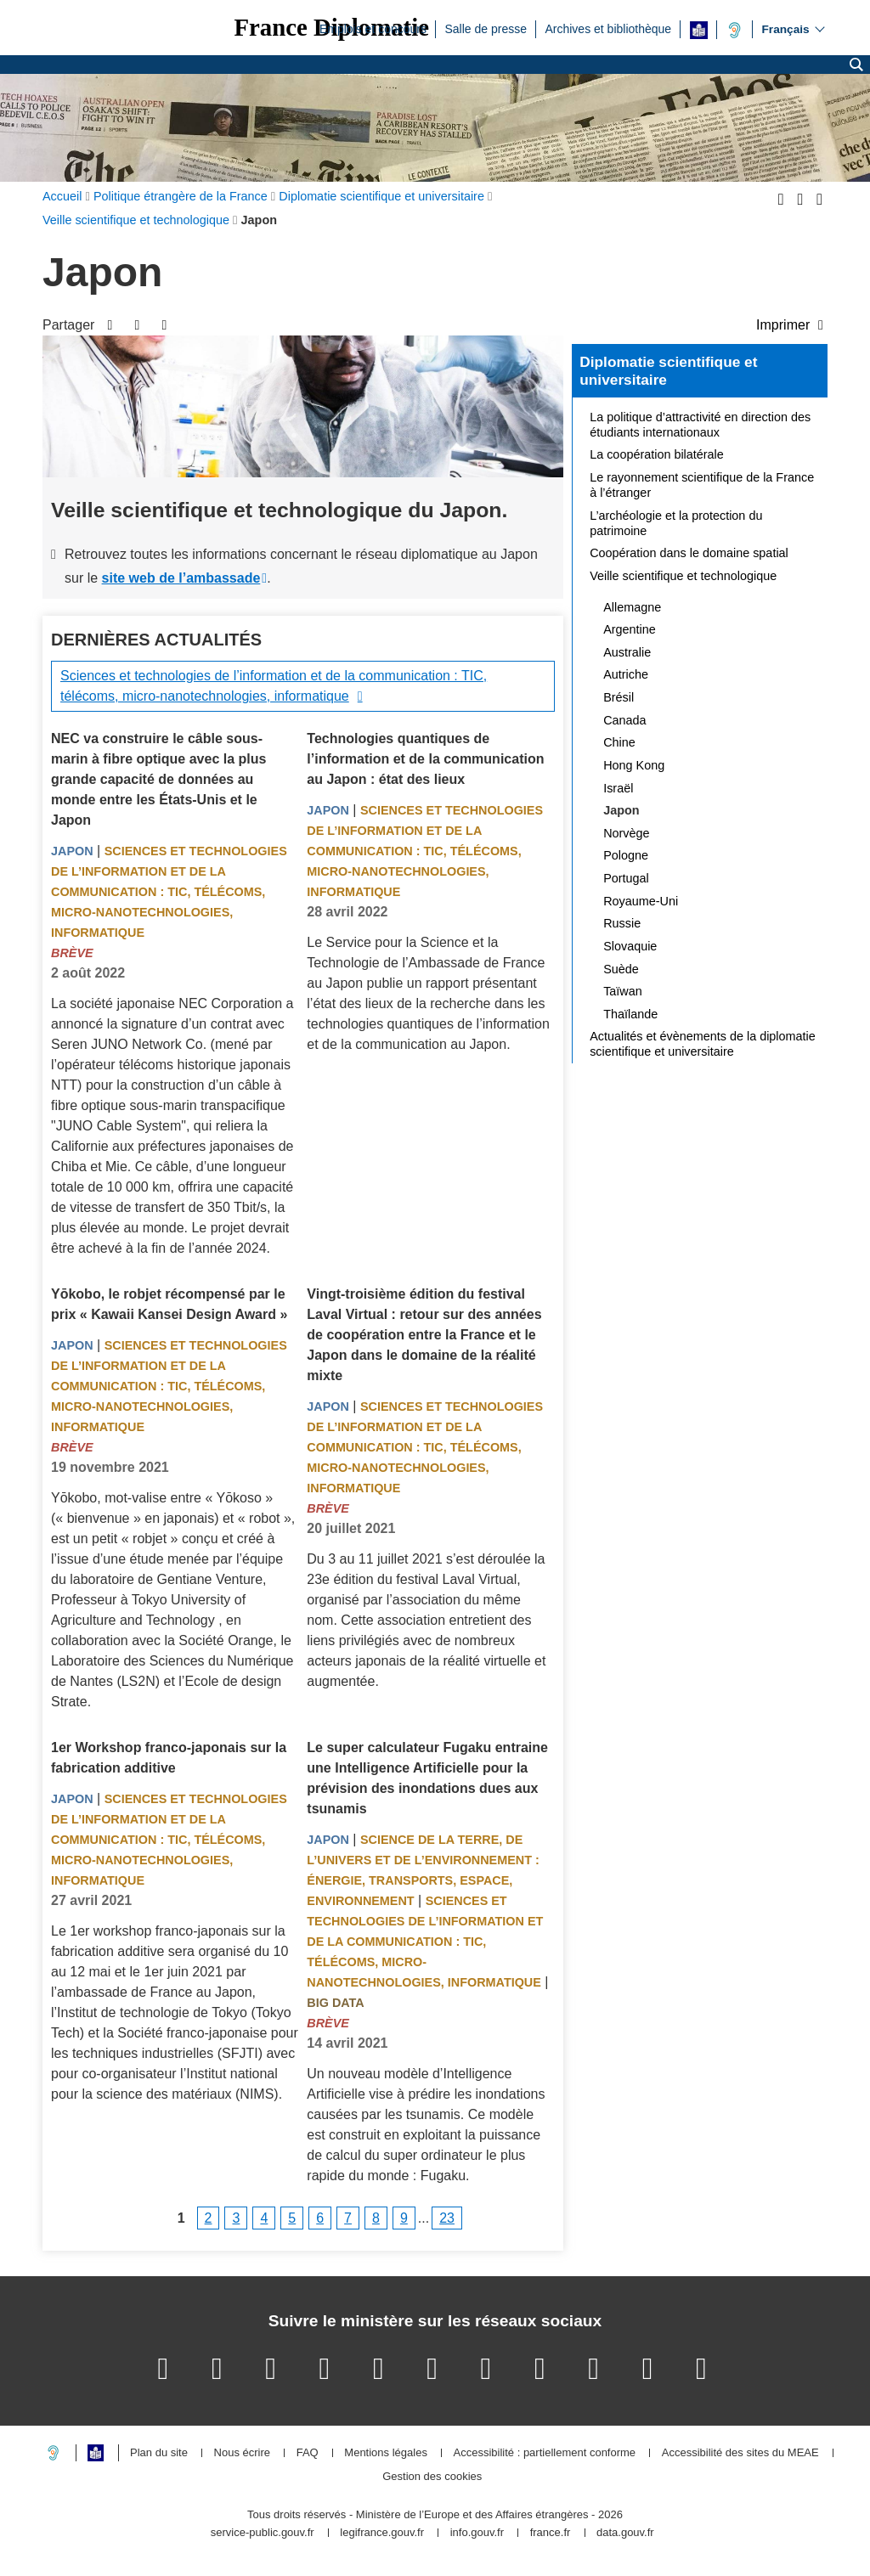  What do you see at coordinates (273, 685) in the screenshot?
I see `Sciences et technologies de l’information et de la communication : TIC, télécoms, micro-nanotechnologies, informatique` at bounding box center [273, 685].